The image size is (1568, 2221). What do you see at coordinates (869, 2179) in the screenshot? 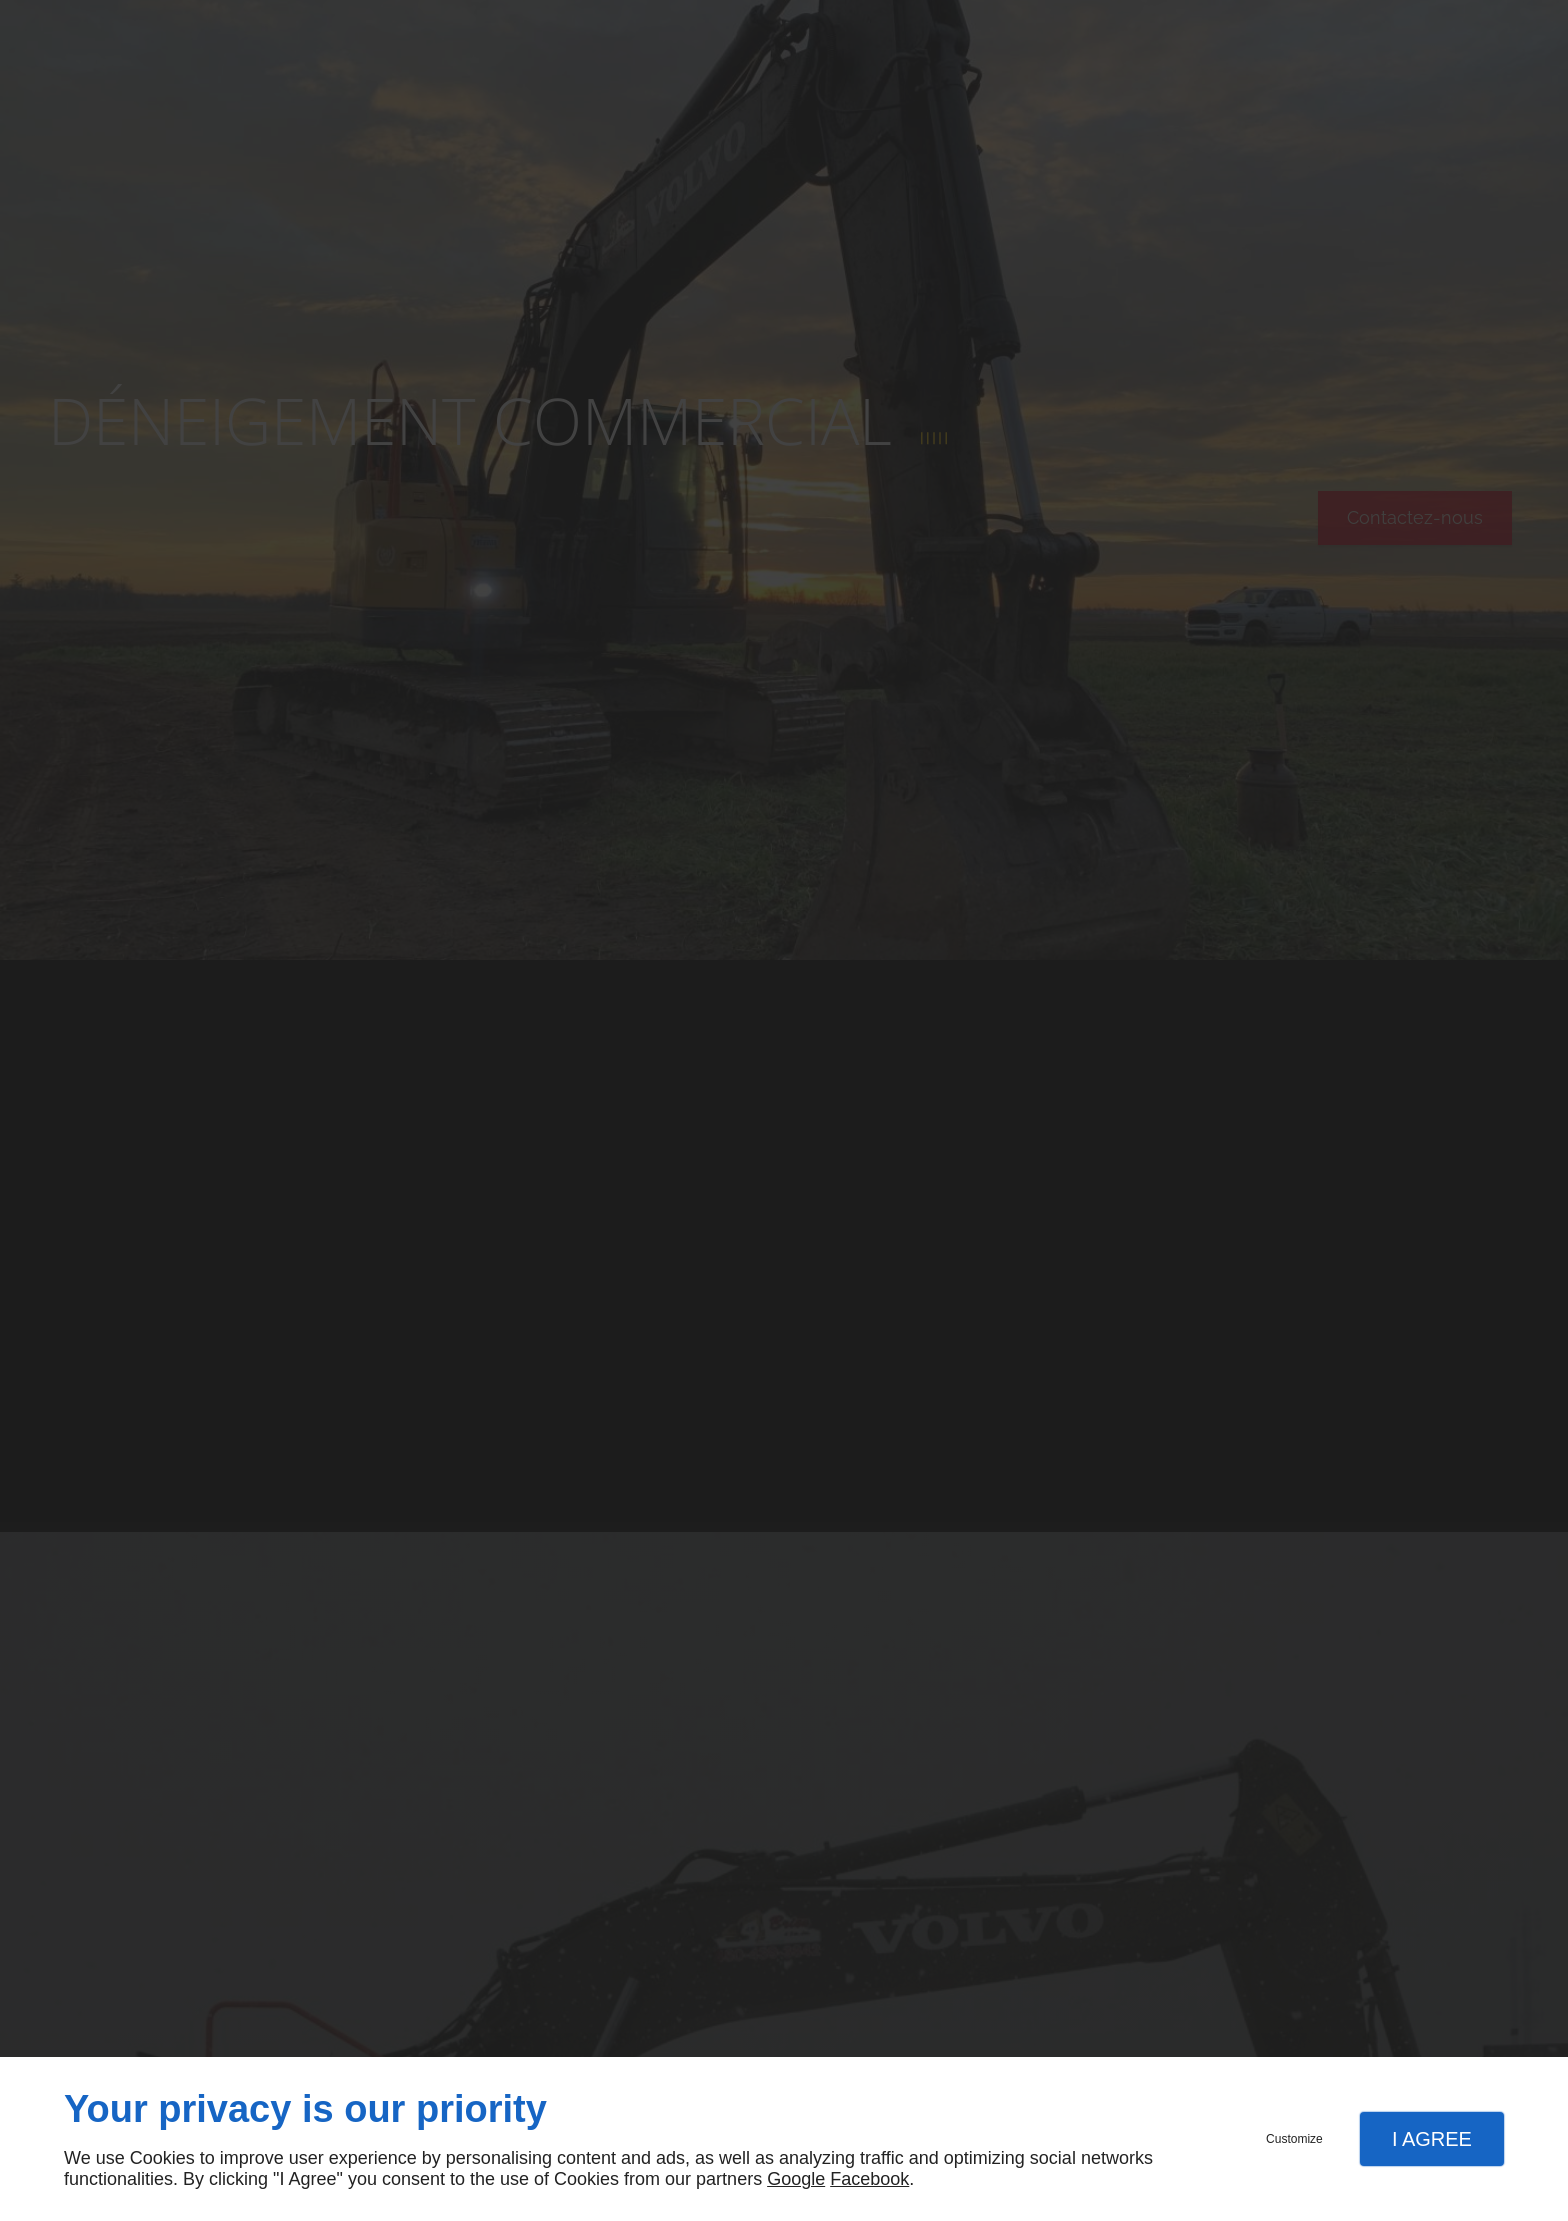
I see `Facebook` at bounding box center [869, 2179].